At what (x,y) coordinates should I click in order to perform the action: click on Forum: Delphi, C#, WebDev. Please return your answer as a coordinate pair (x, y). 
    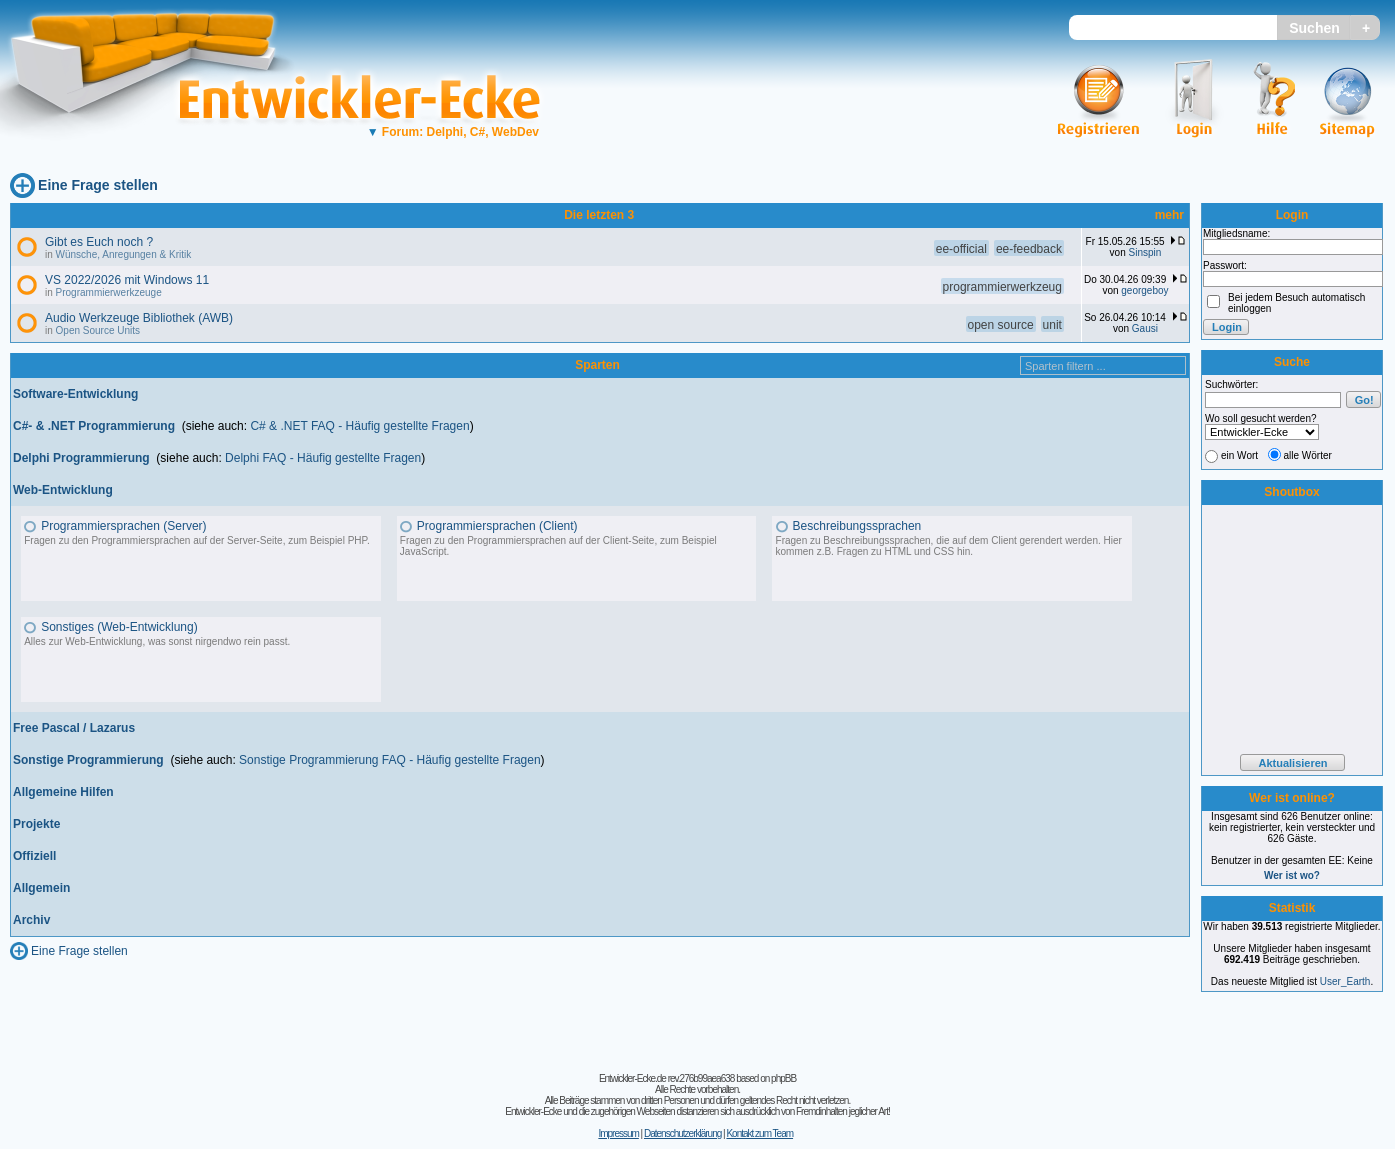
    Looking at the image, I should click on (453, 132).